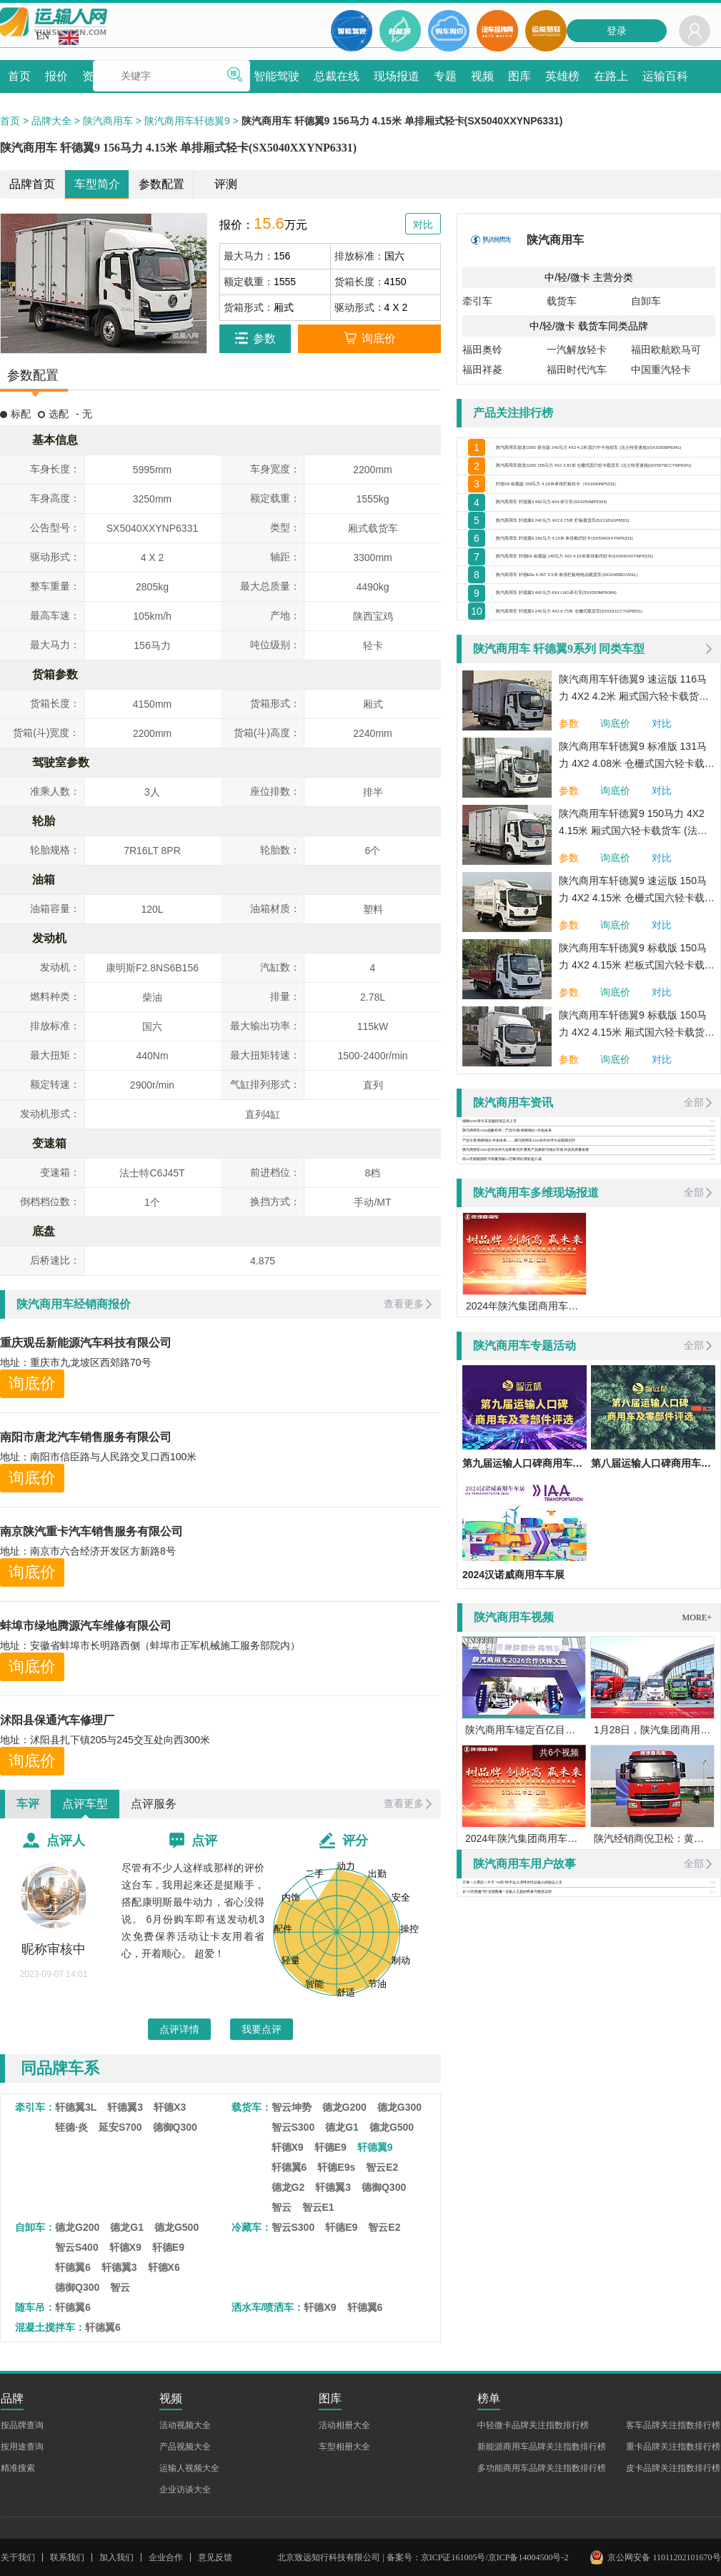 This screenshot has height=2576, width=721. What do you see at coordinates (75, 1362) in the screenshot?
I see `地址：重庆市九龙坡区西郊路70号` at bounding box center [75, 1362].